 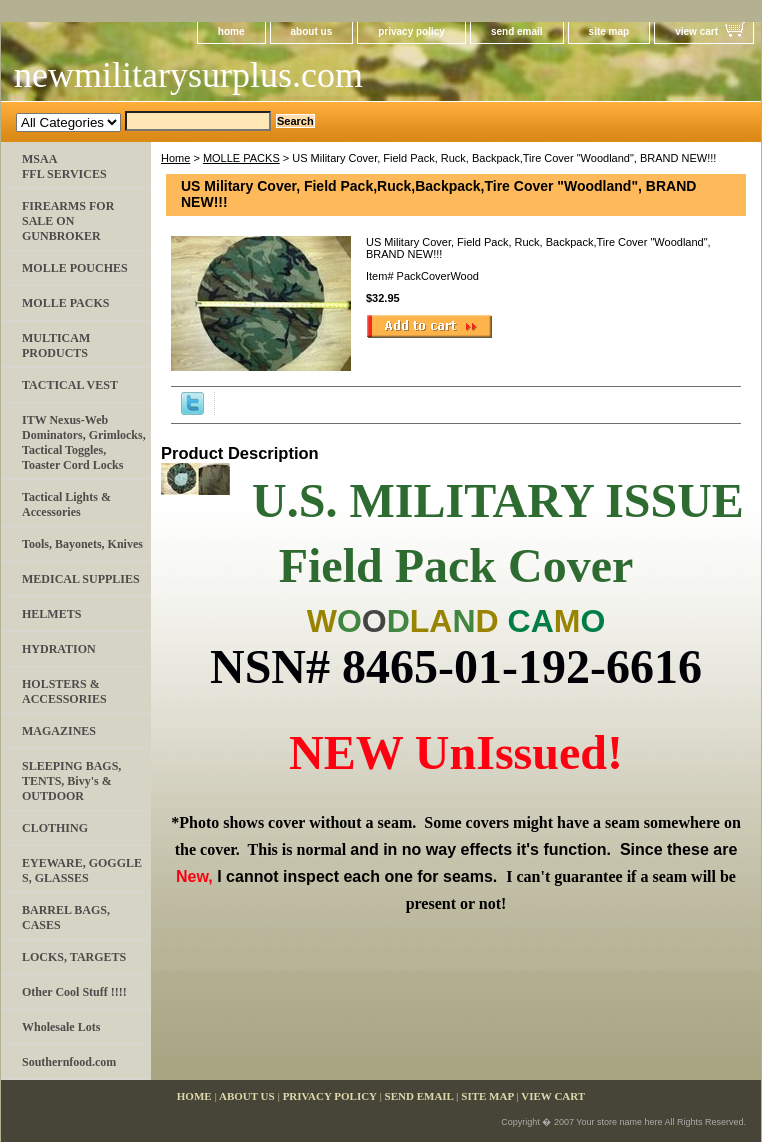 What do you see at coordinates (70, 385) in the screenshot?
I see `TACTICAL VEST` at bounding box center [70, 385].